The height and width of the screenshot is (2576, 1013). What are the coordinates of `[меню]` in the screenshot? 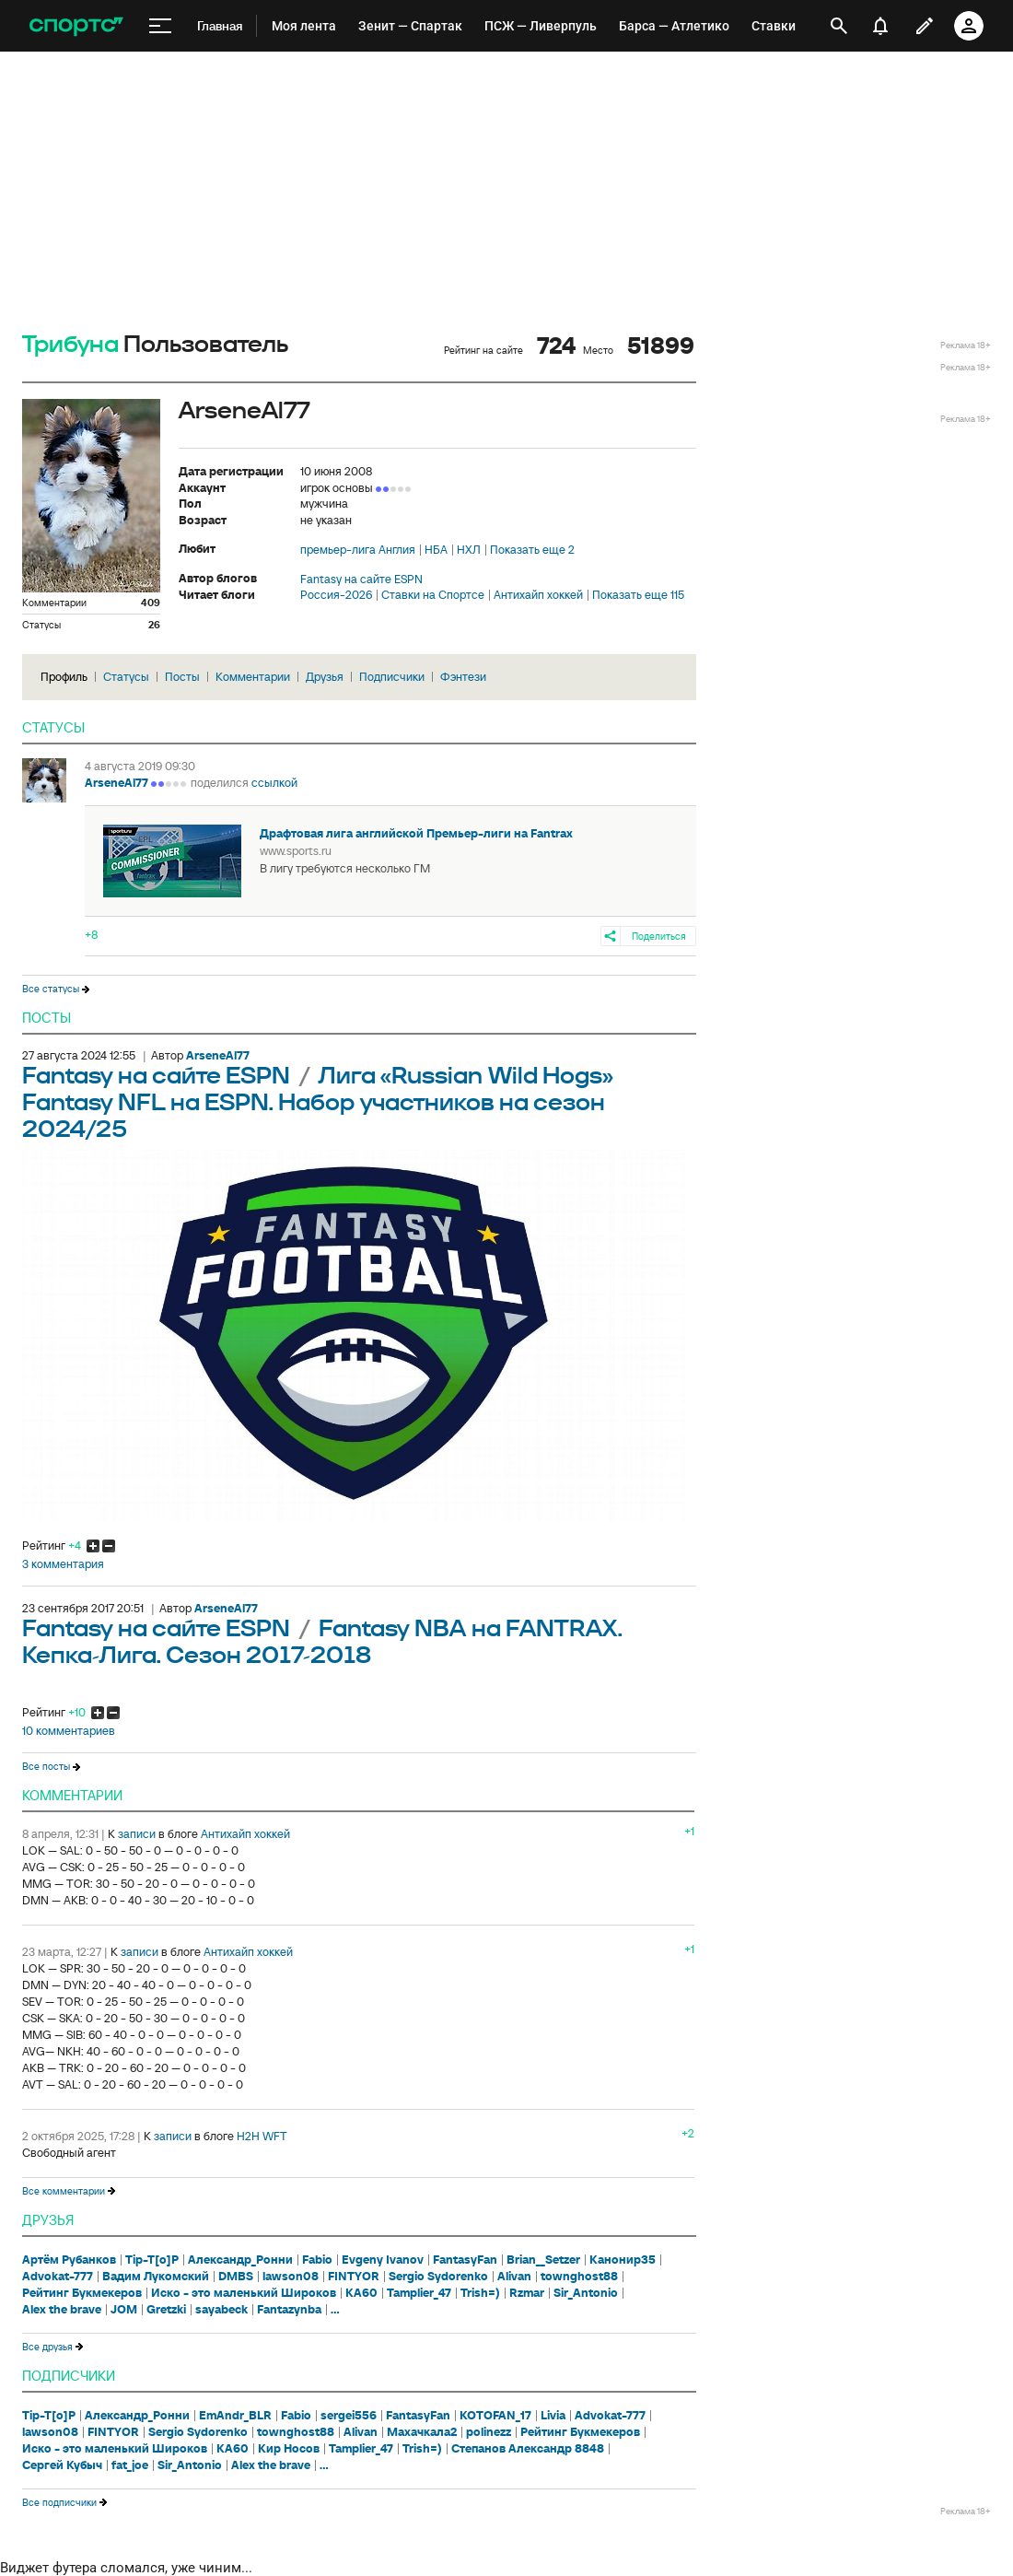 It's located at (160, 26).